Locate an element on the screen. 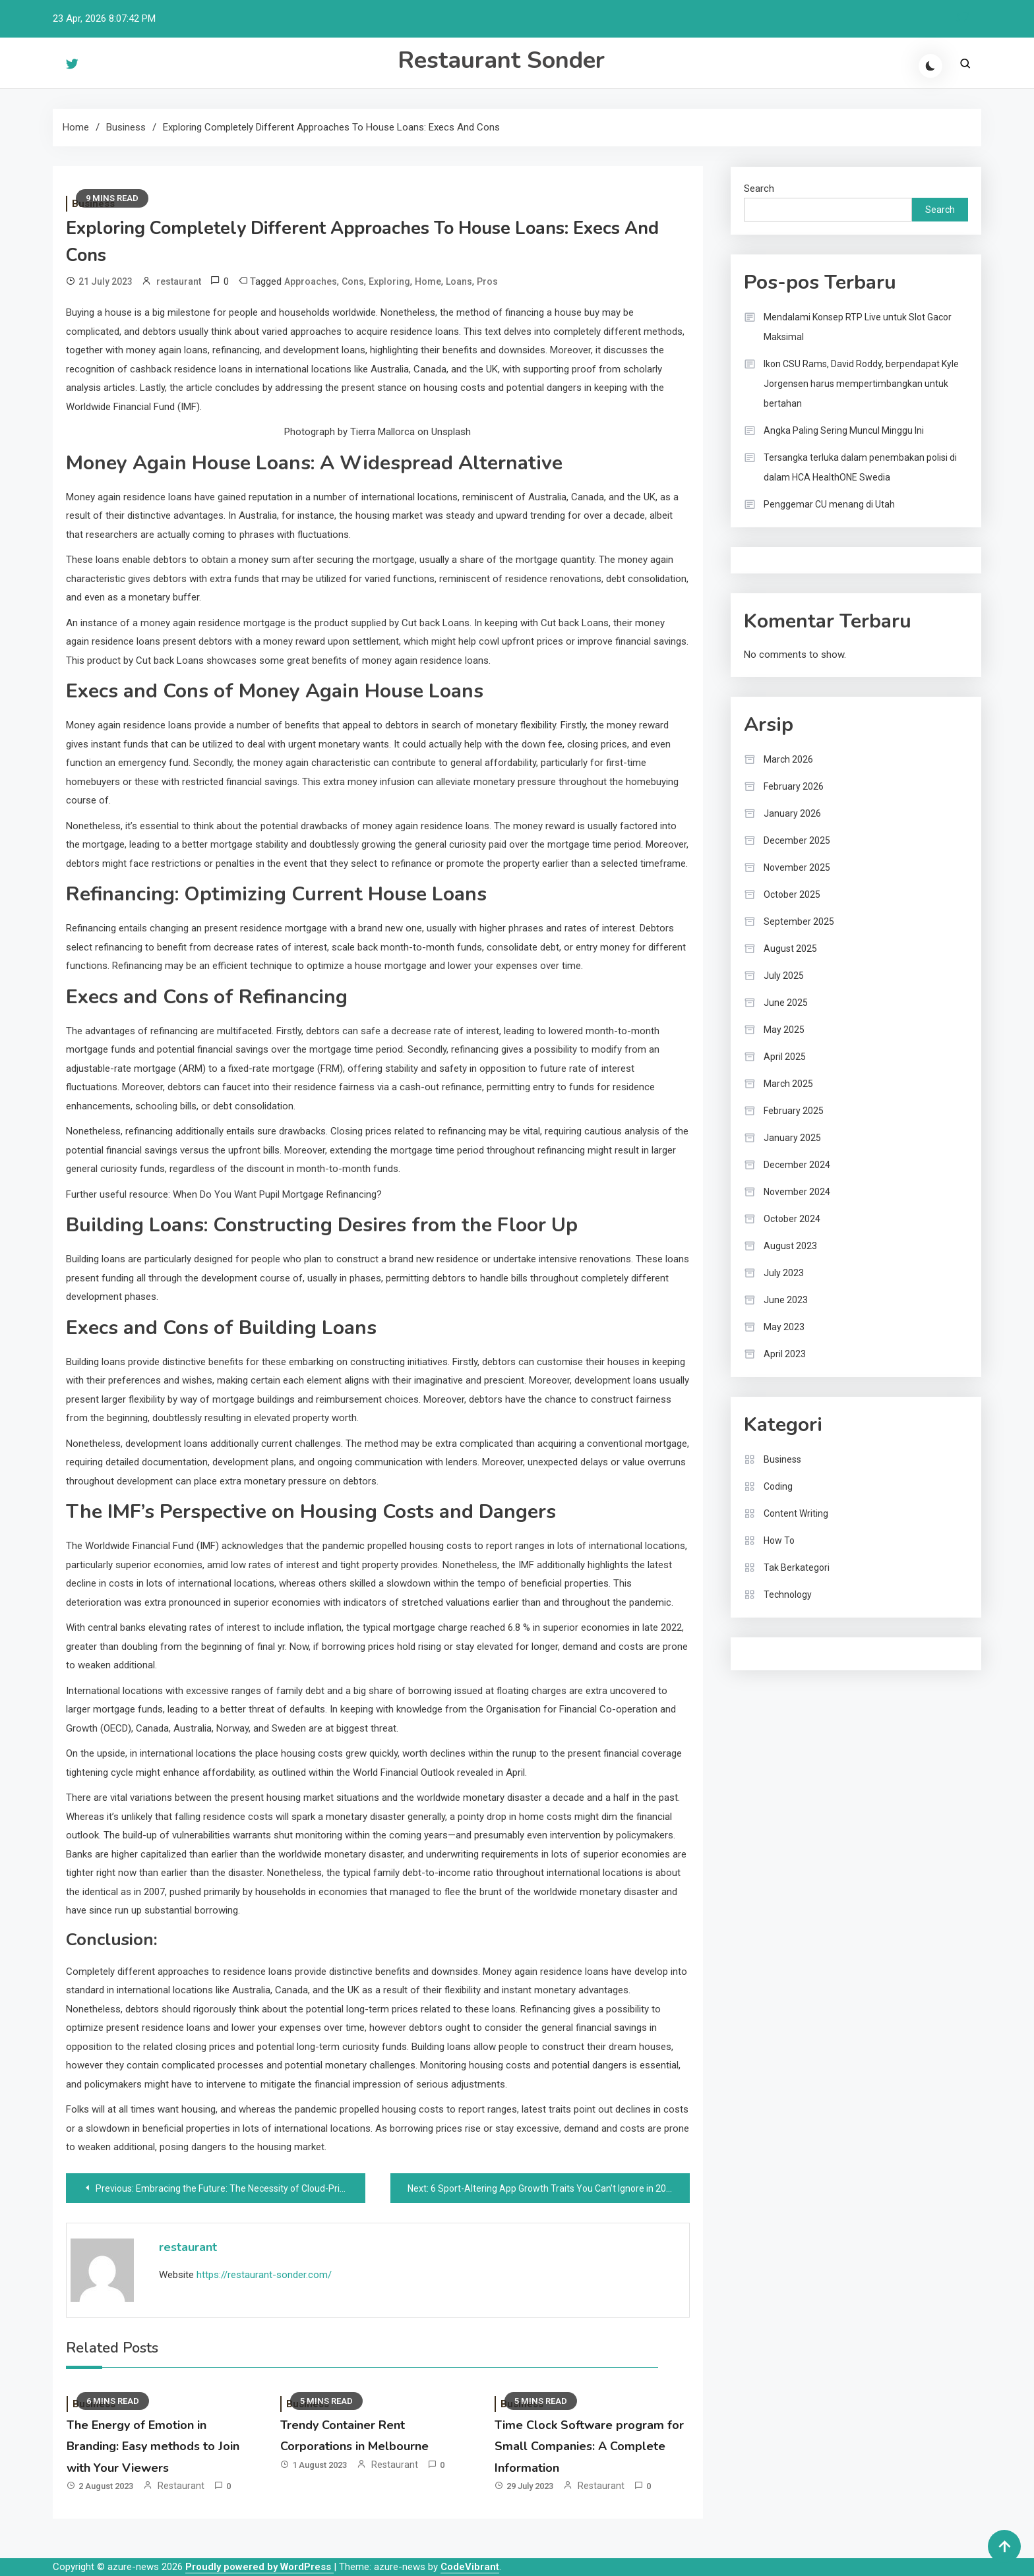  Exploring is located at coordinates (389, 281).